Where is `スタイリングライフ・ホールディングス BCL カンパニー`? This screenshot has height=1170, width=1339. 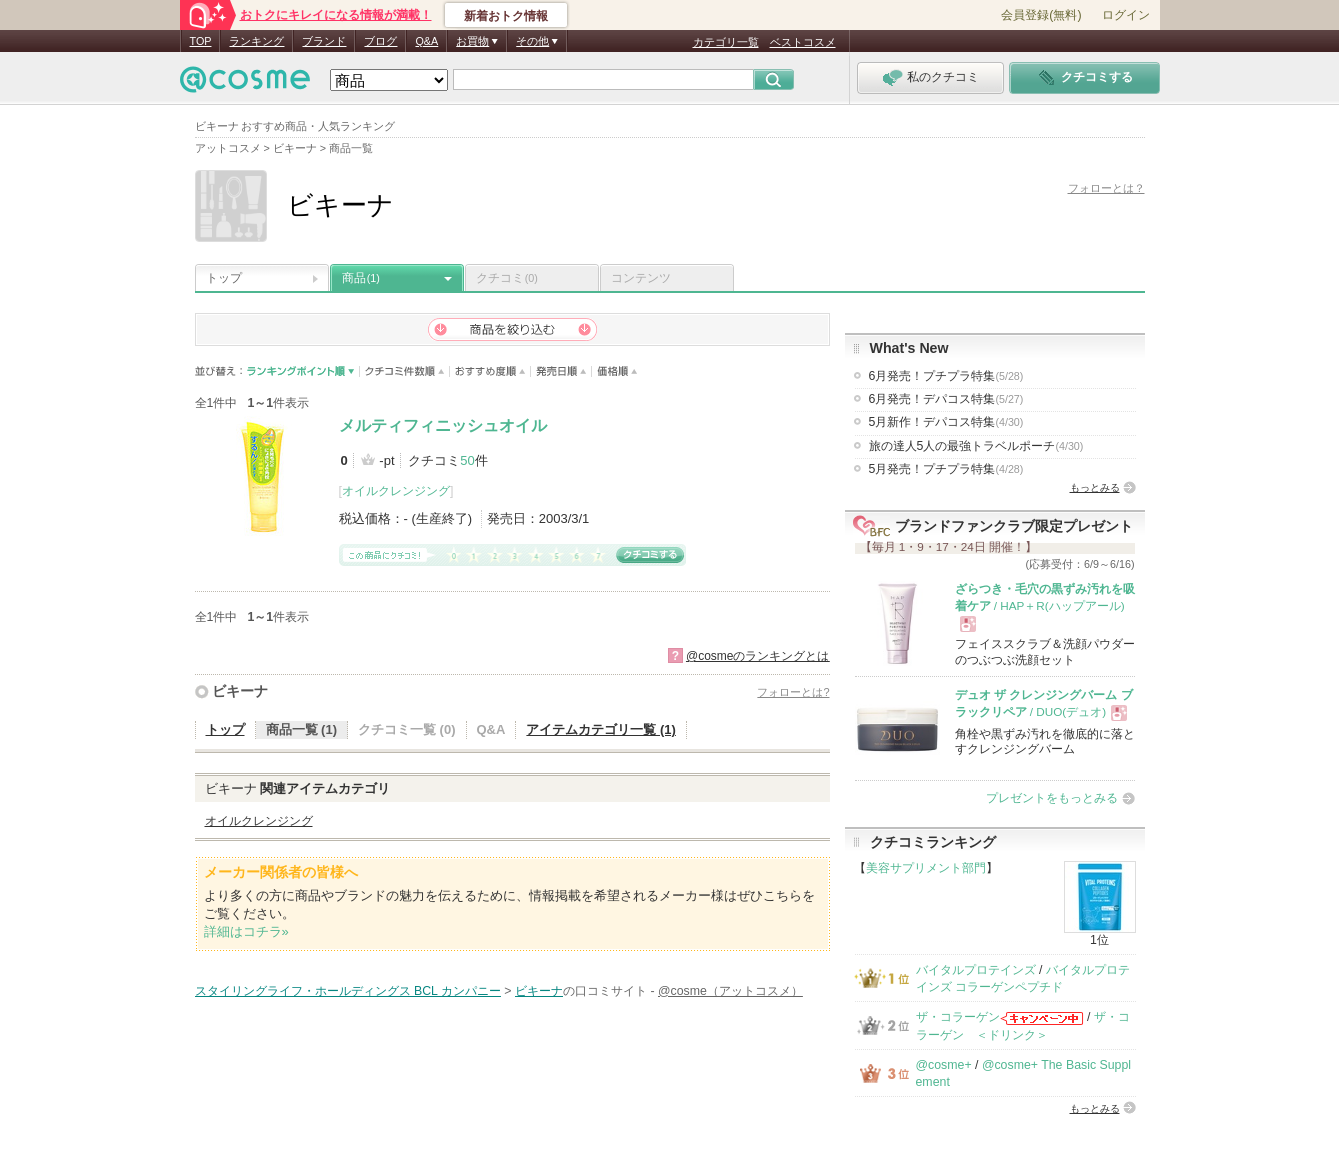
スタイリングライフ・ホールディングス BCL カンパニー is located at coordinates (348, 991).